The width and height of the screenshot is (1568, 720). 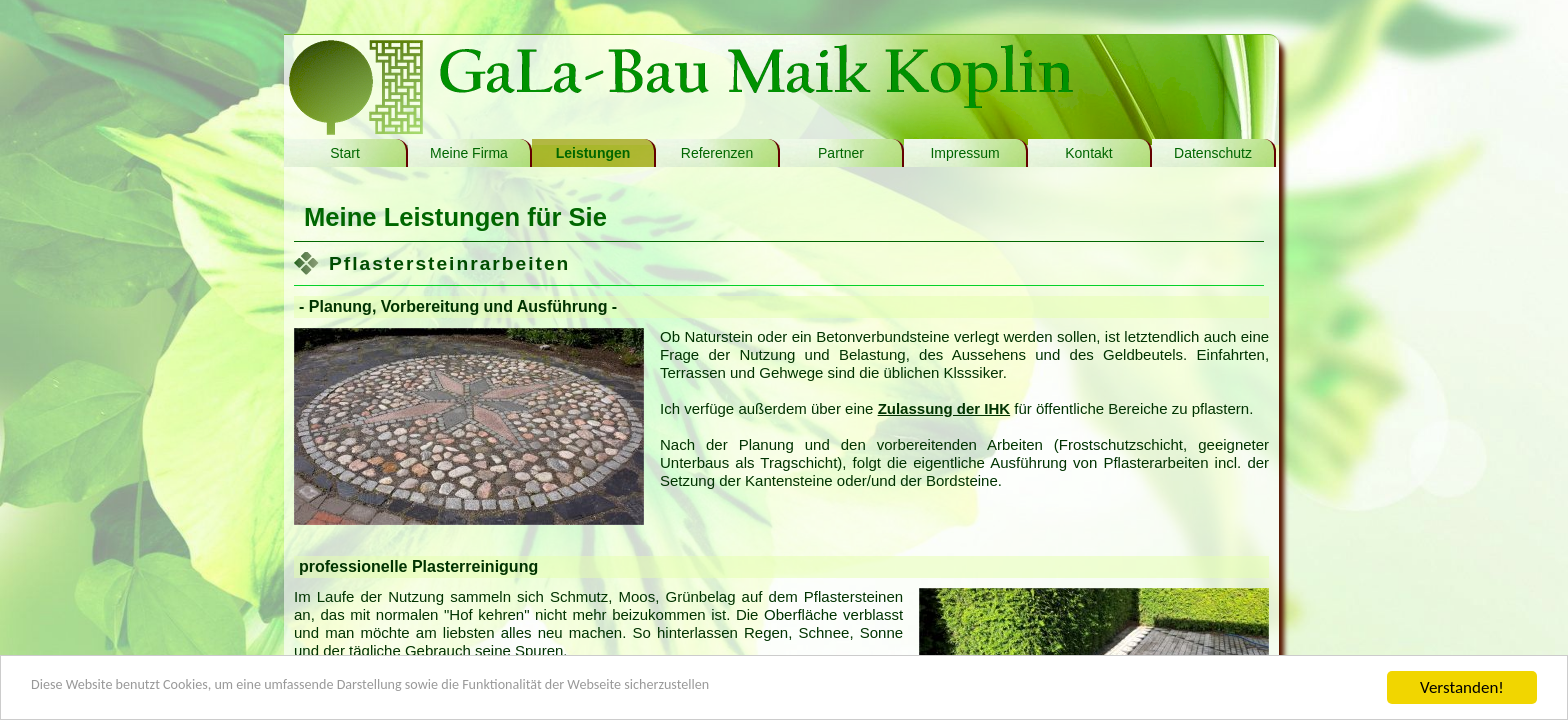 What do you see at coordinates (469, 153) in the screenshot?
I see `Meine Firma` at bounding box center [469, 153].